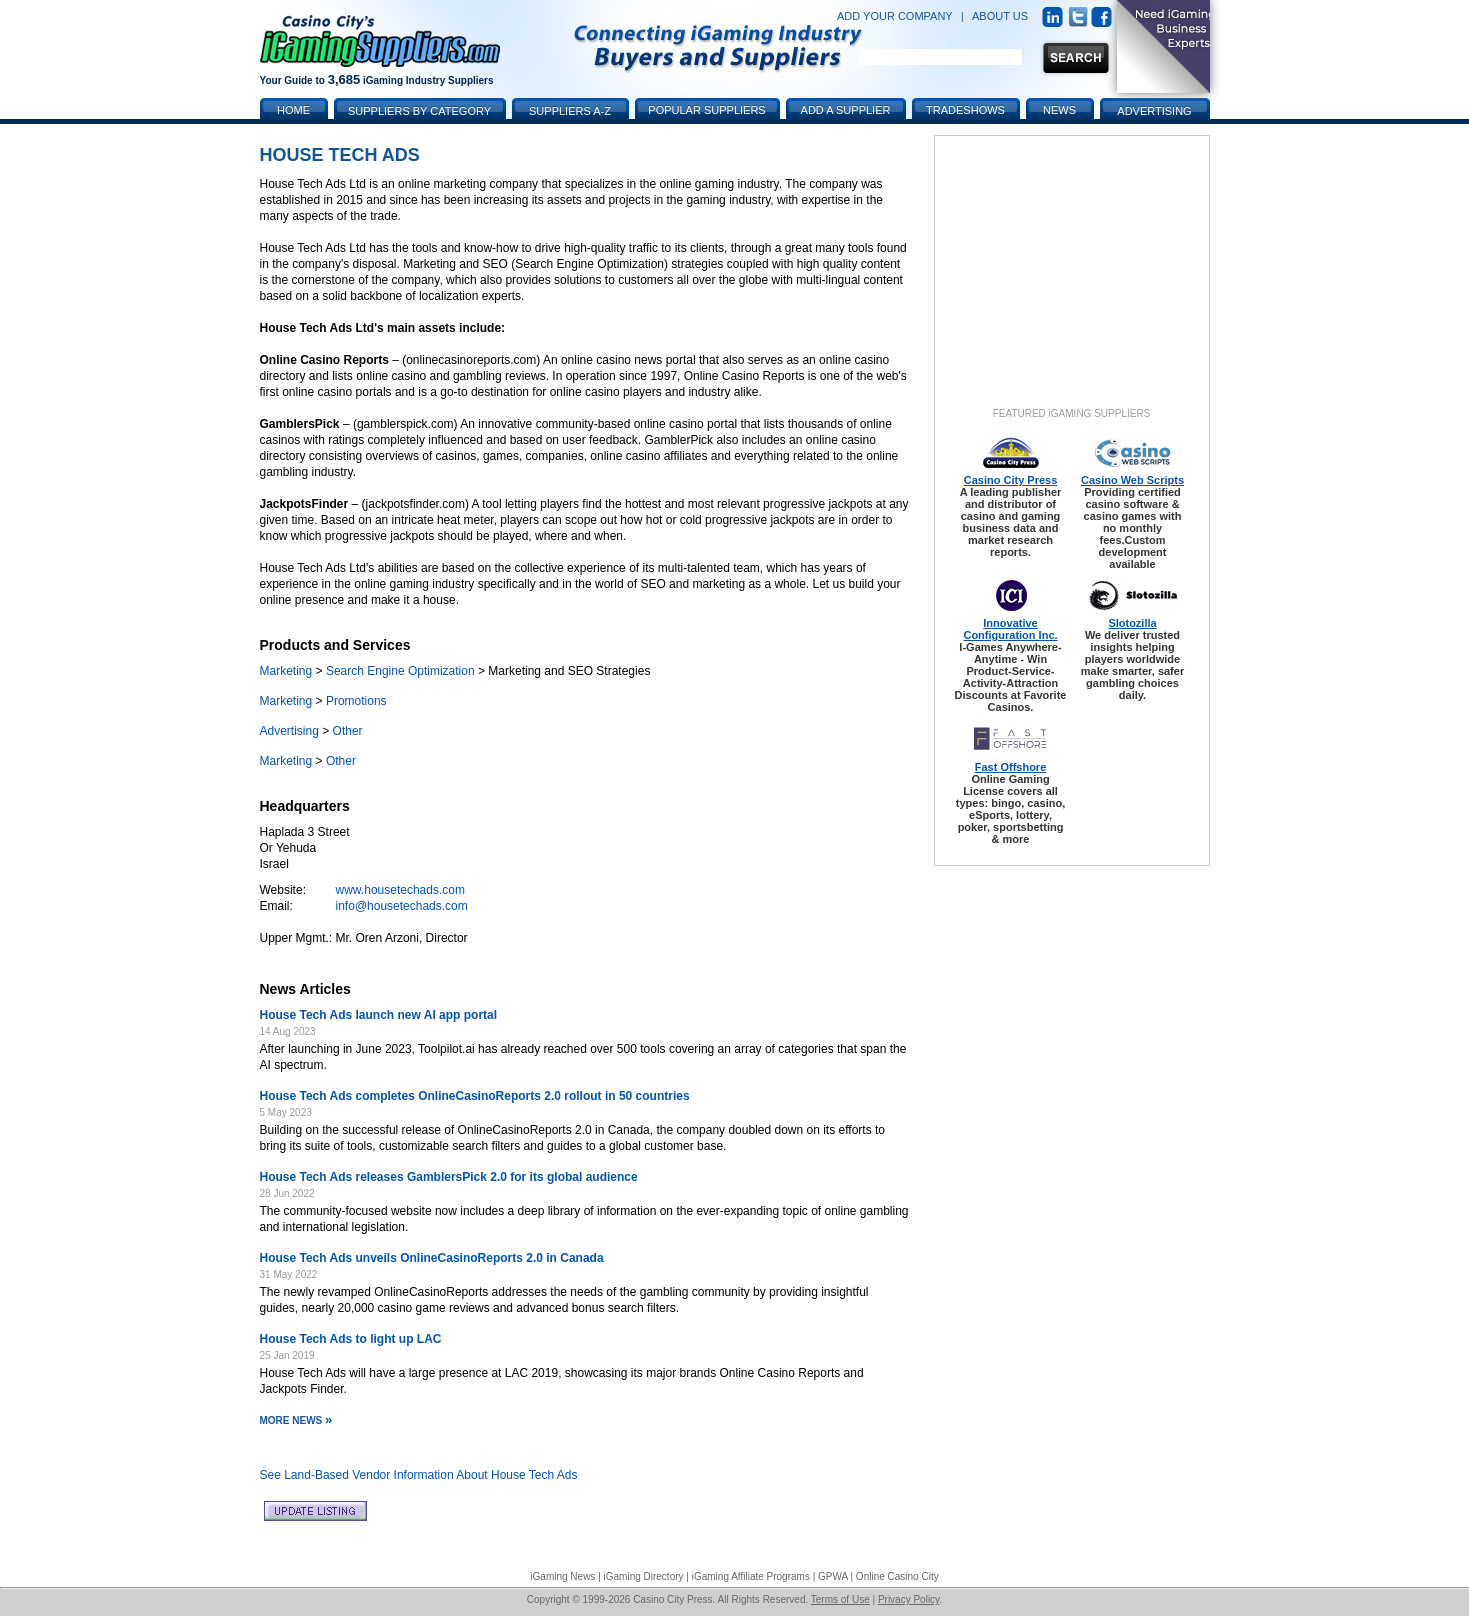 This screenshot has height=1616, width=1469. What do you see at coordinates (706, 110) in the screenshot?
I see `Popular Suppliers` at bounding box center [706, 110].